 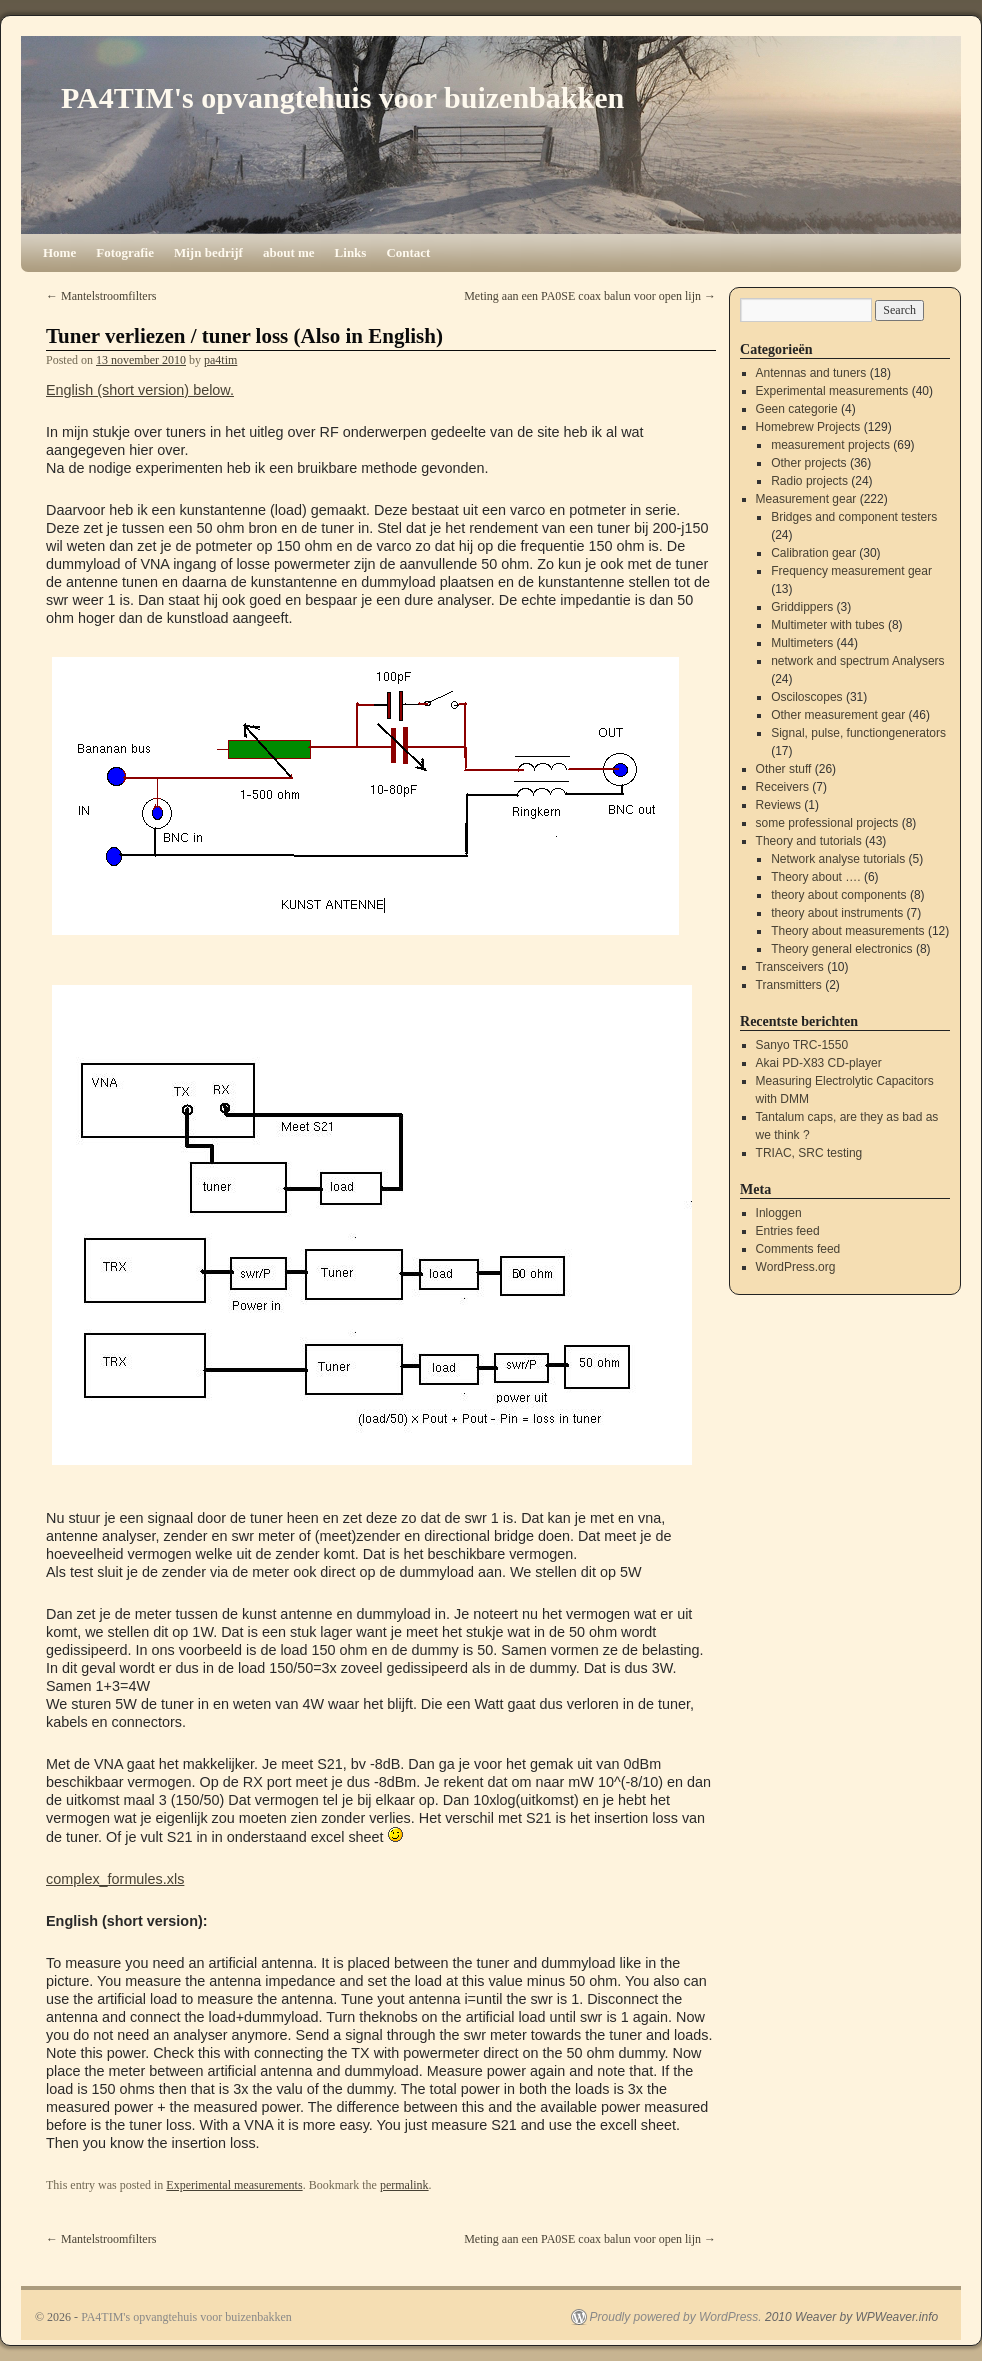 I want to click on Theory and tutorials, so click(x=809, y=841).